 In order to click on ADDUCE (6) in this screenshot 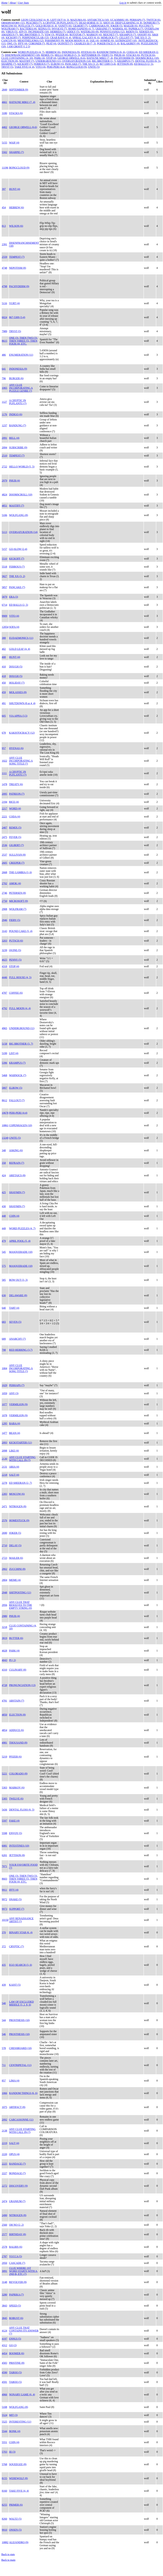, I will do `click(16, 1730)`.